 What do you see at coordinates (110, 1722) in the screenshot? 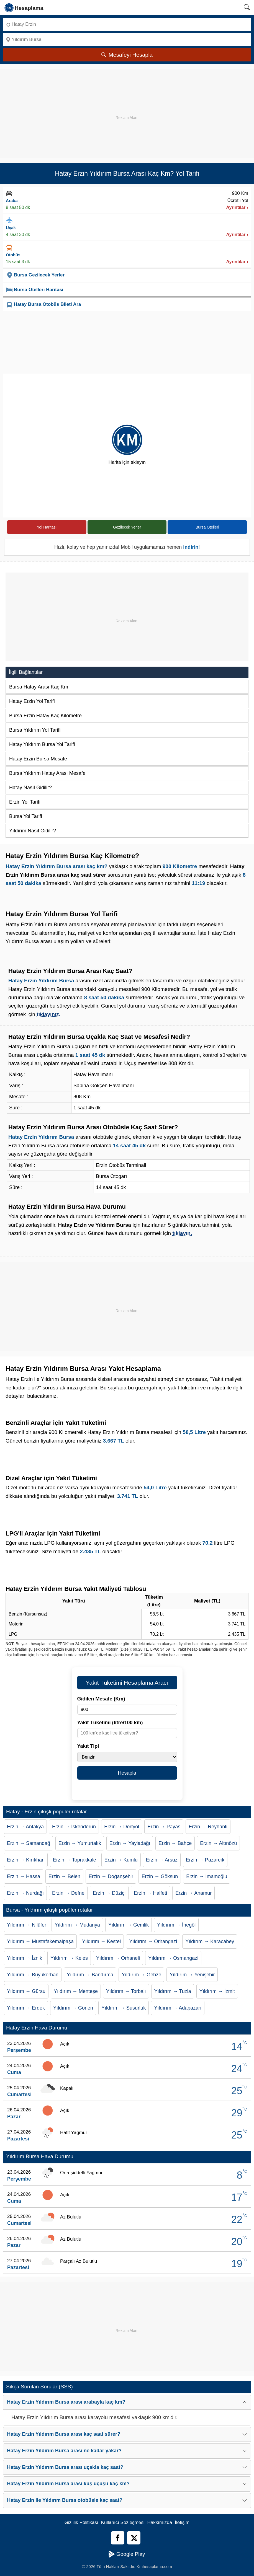
I see `Yakıt Tüketimi (litre/100 km)` at bounding box center [110, 1722].